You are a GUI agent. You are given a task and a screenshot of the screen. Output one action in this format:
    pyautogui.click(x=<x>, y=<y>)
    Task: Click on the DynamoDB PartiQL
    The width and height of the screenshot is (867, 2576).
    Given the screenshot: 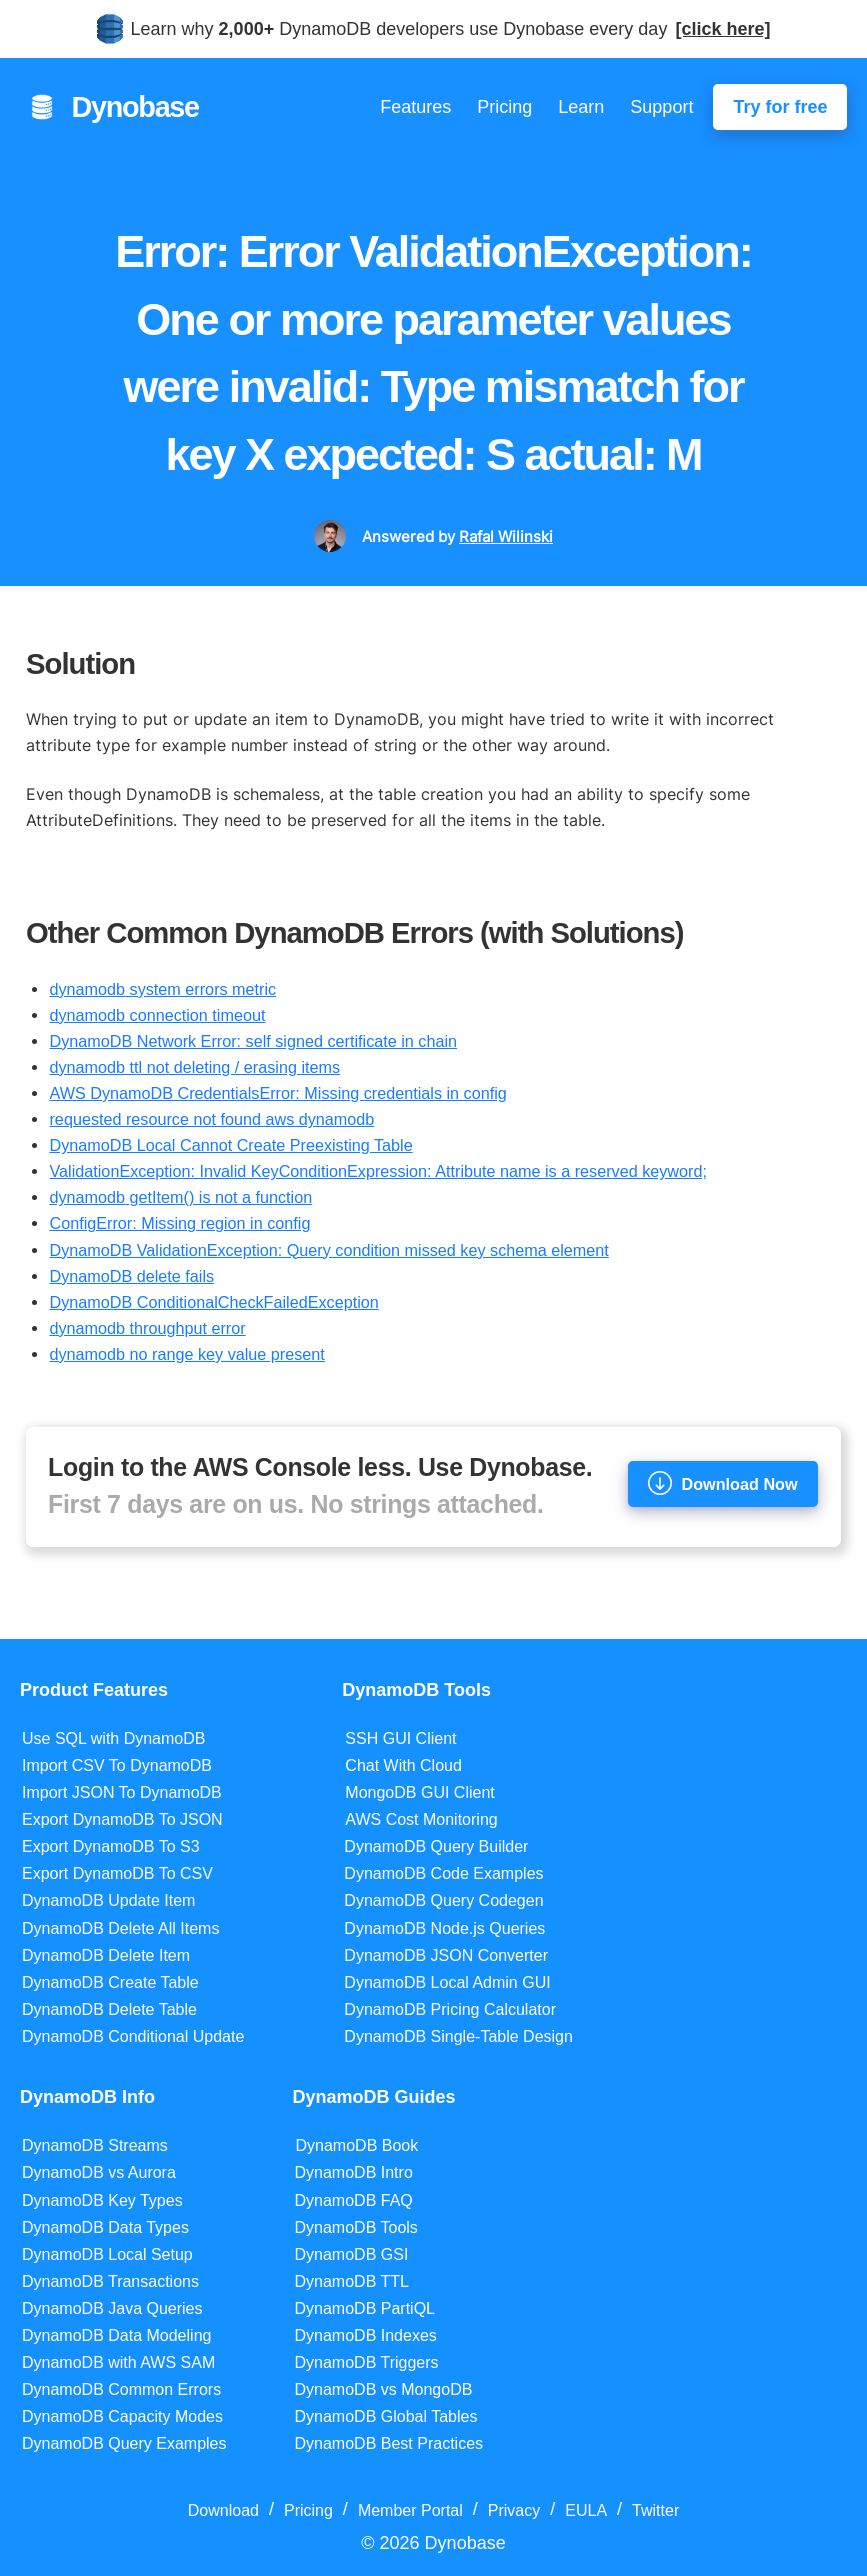 What is the action you would take?
    pyautogui.click(x=365, y=2308)
    